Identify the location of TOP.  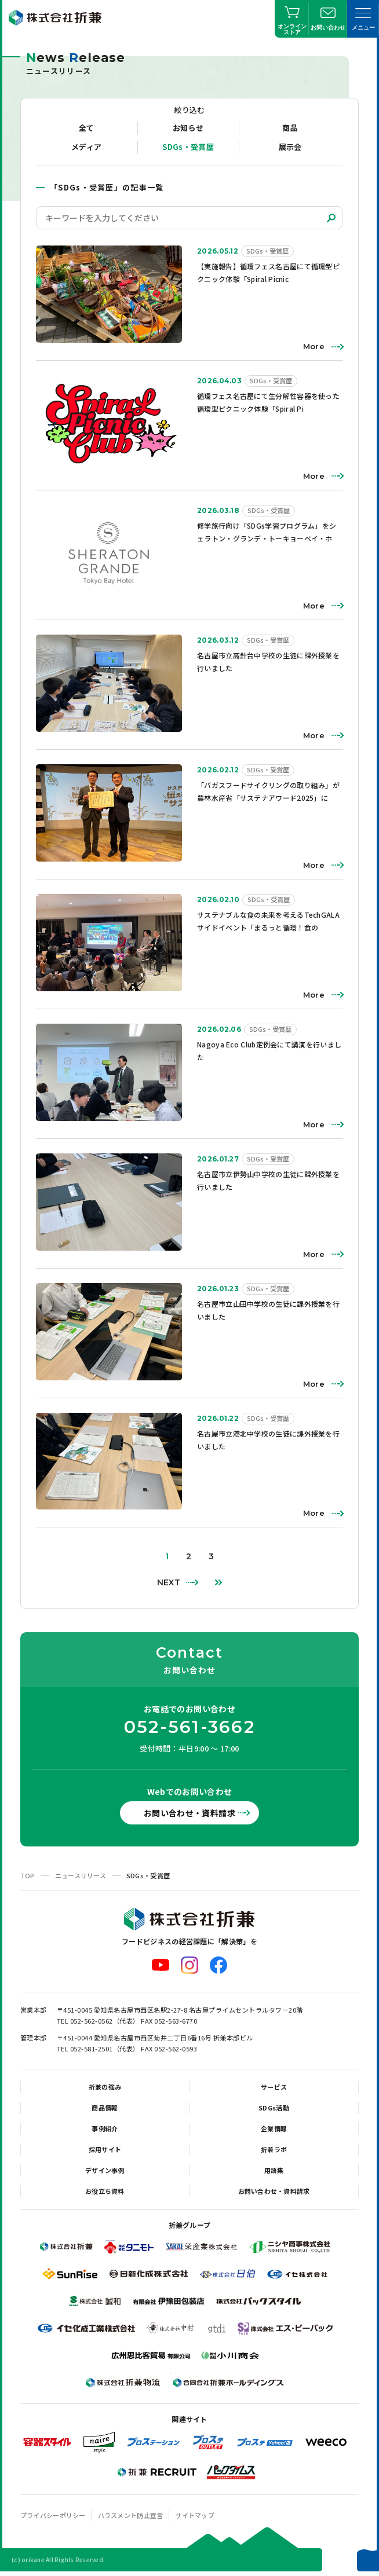
(27, 1875).